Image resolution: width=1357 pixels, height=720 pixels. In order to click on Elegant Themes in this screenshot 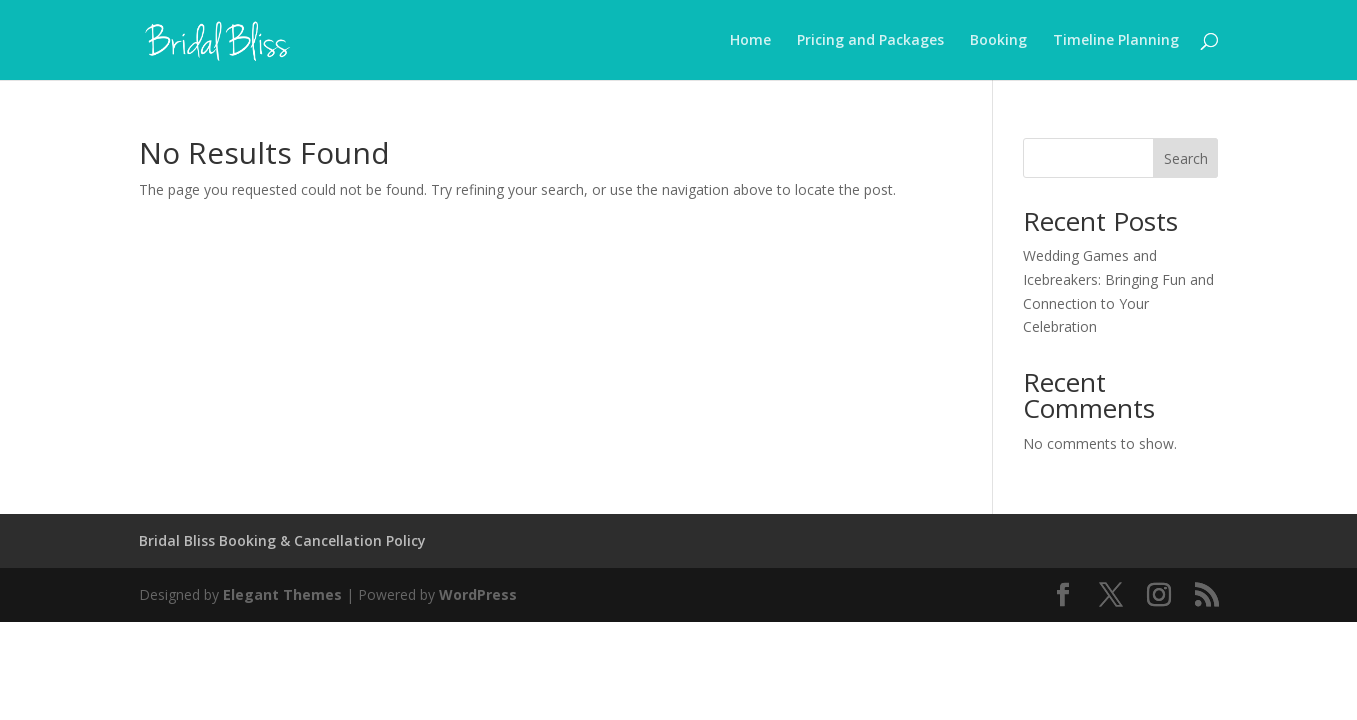, I will do `click(282, 594)`.